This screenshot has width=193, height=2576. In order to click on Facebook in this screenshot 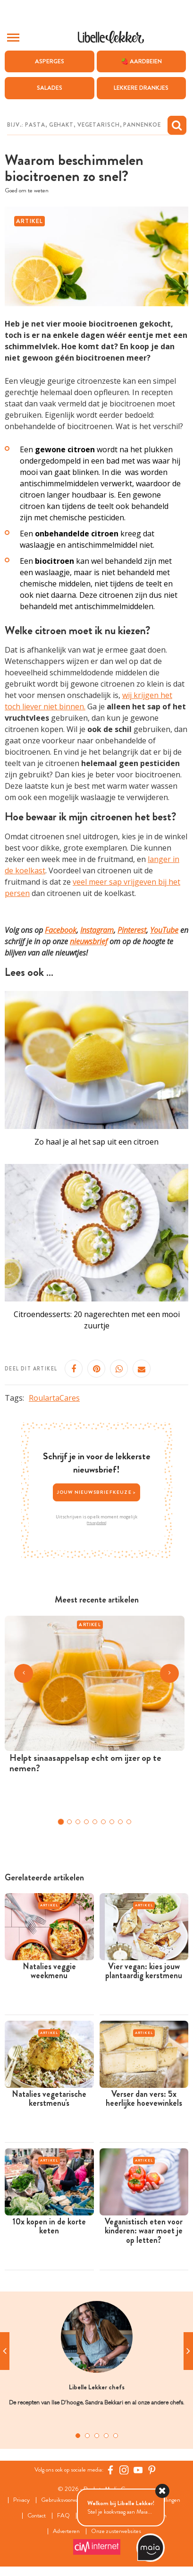, I will do `click(60, 930)`.